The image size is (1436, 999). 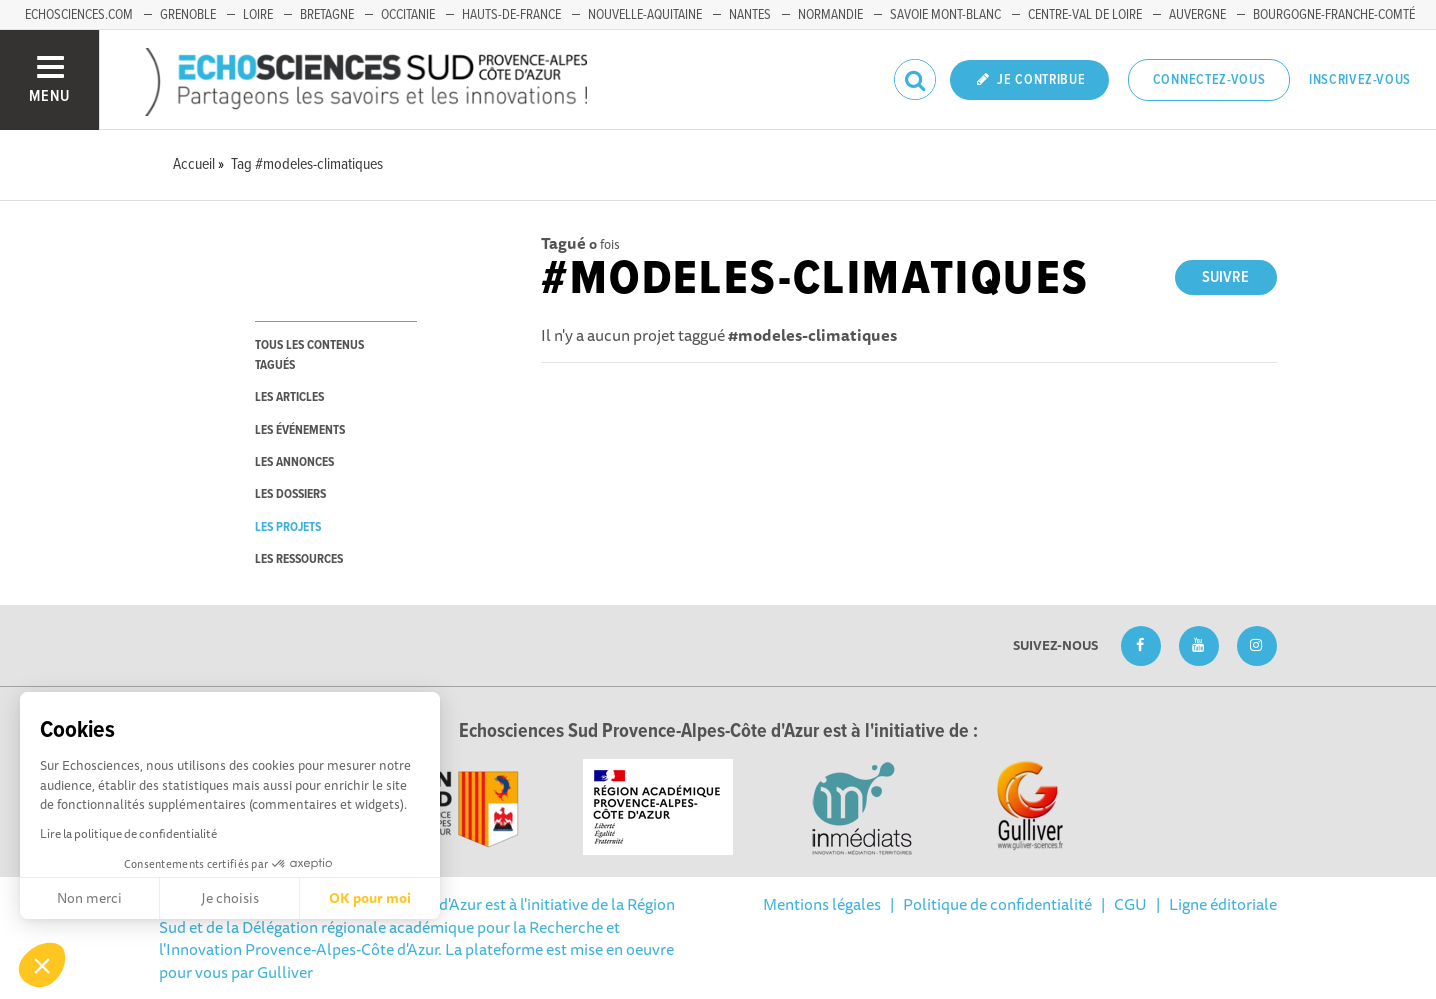 I want to click on les événements, so click(x=300, y=430).